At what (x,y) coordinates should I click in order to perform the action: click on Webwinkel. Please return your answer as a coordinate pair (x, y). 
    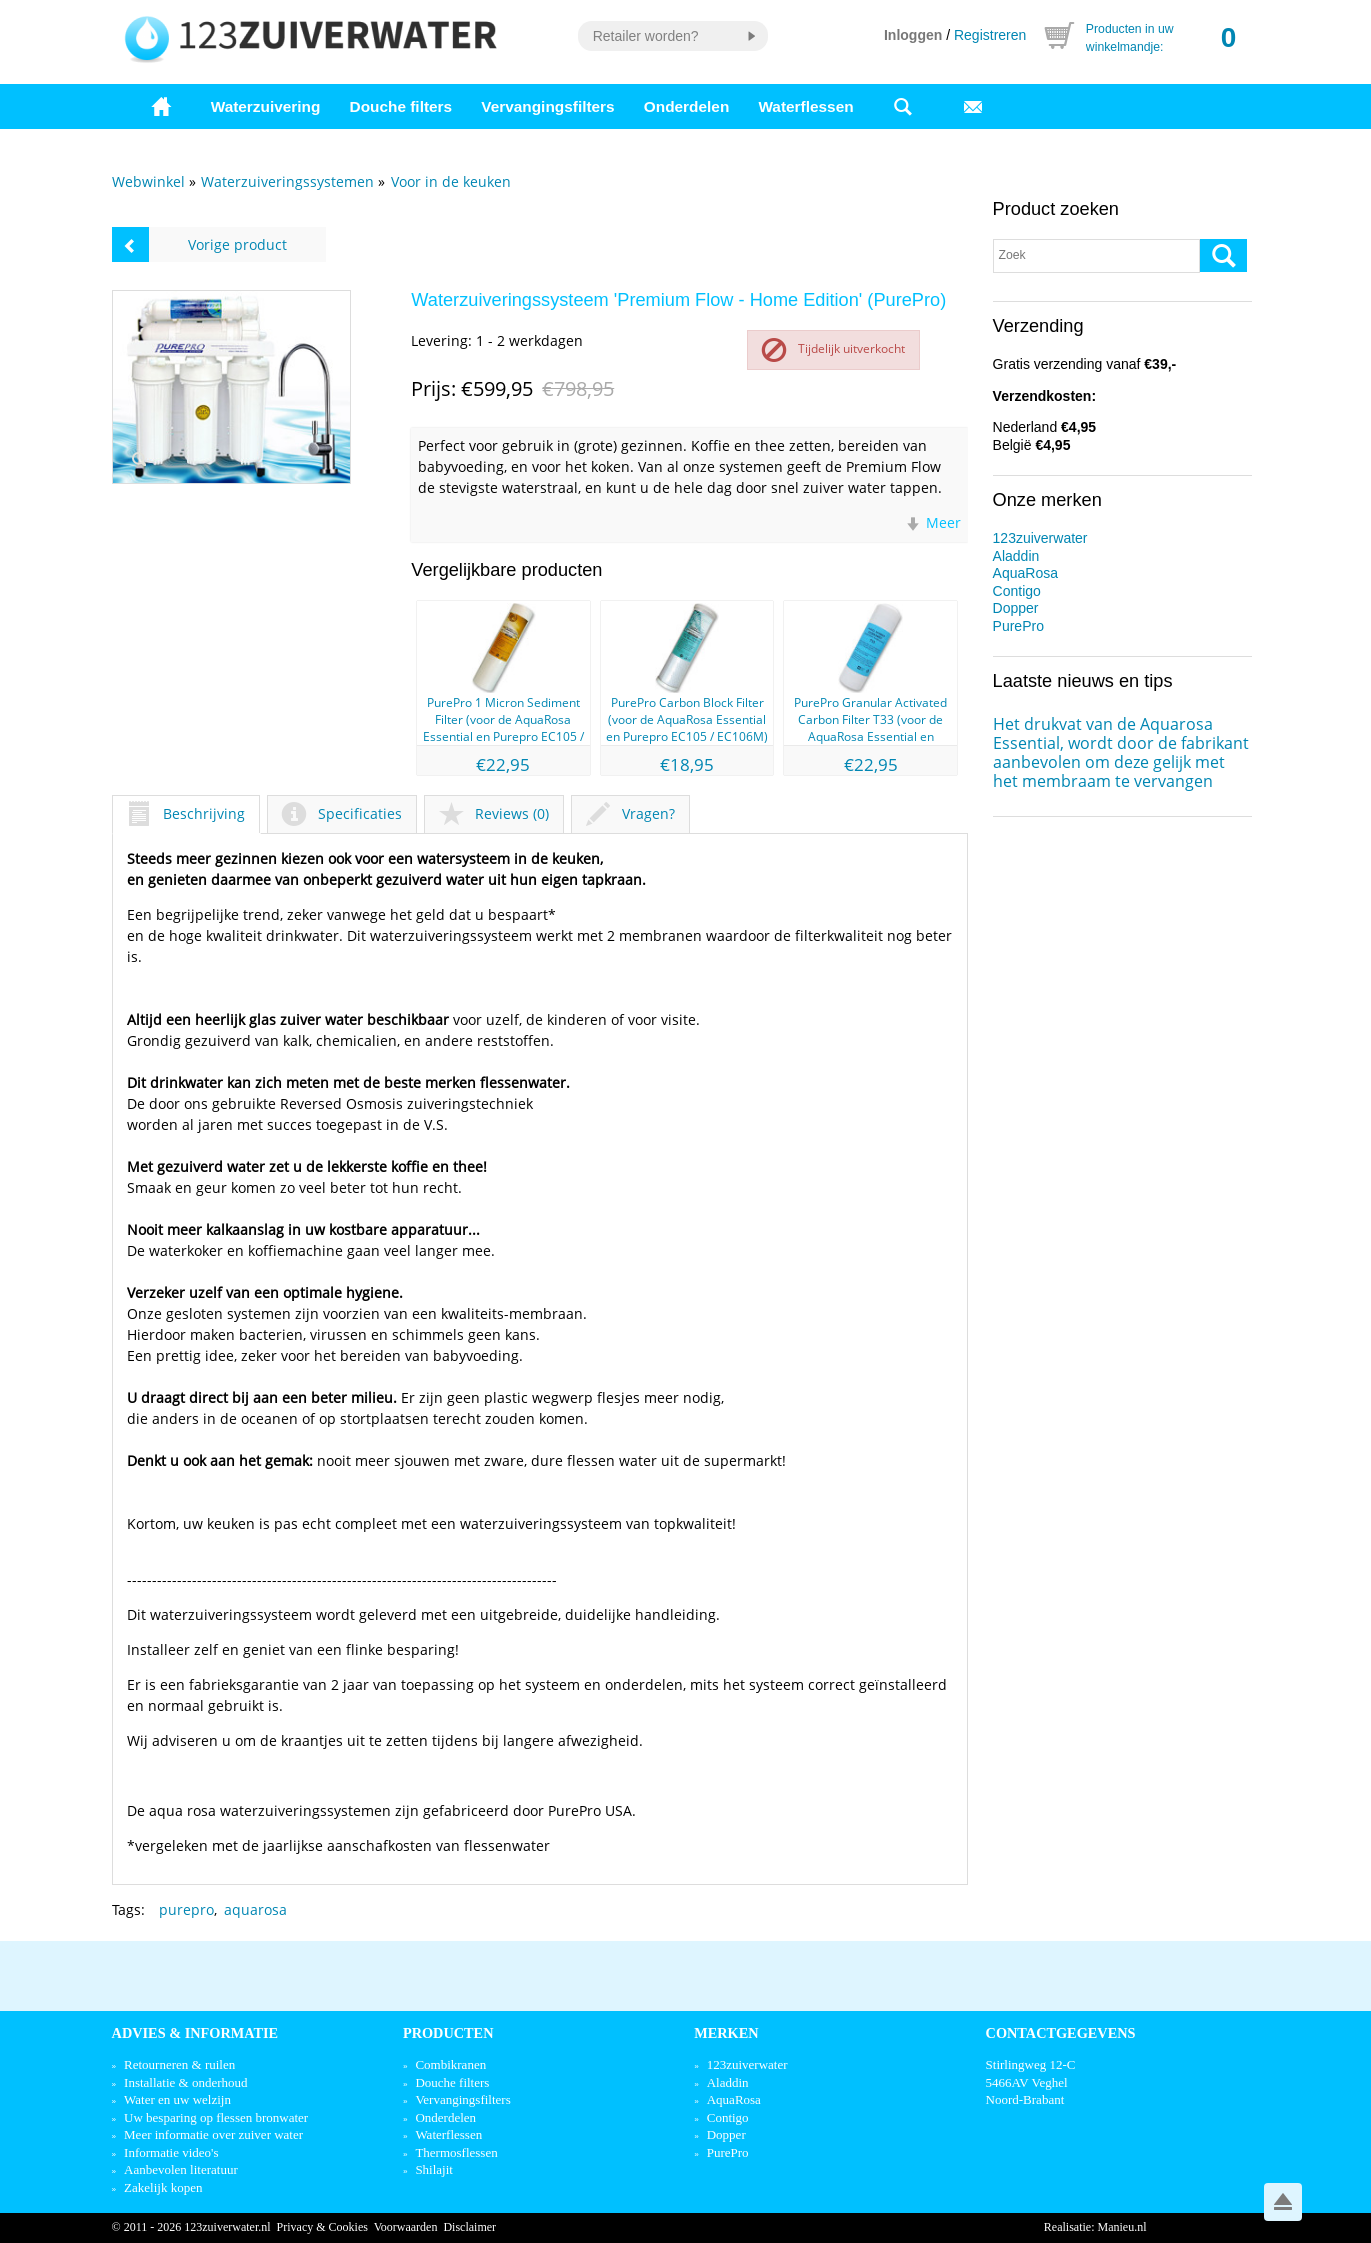
    Looking at the image, I should click on (148, 181).